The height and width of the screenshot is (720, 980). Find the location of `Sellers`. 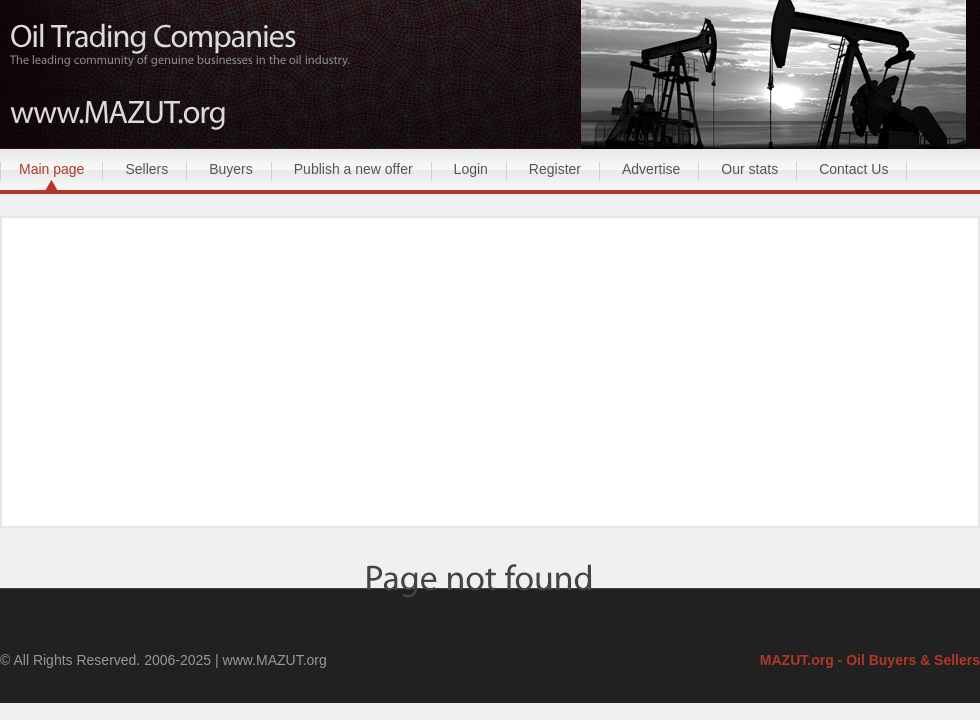

Sellers is located at coordinates (146, 169).